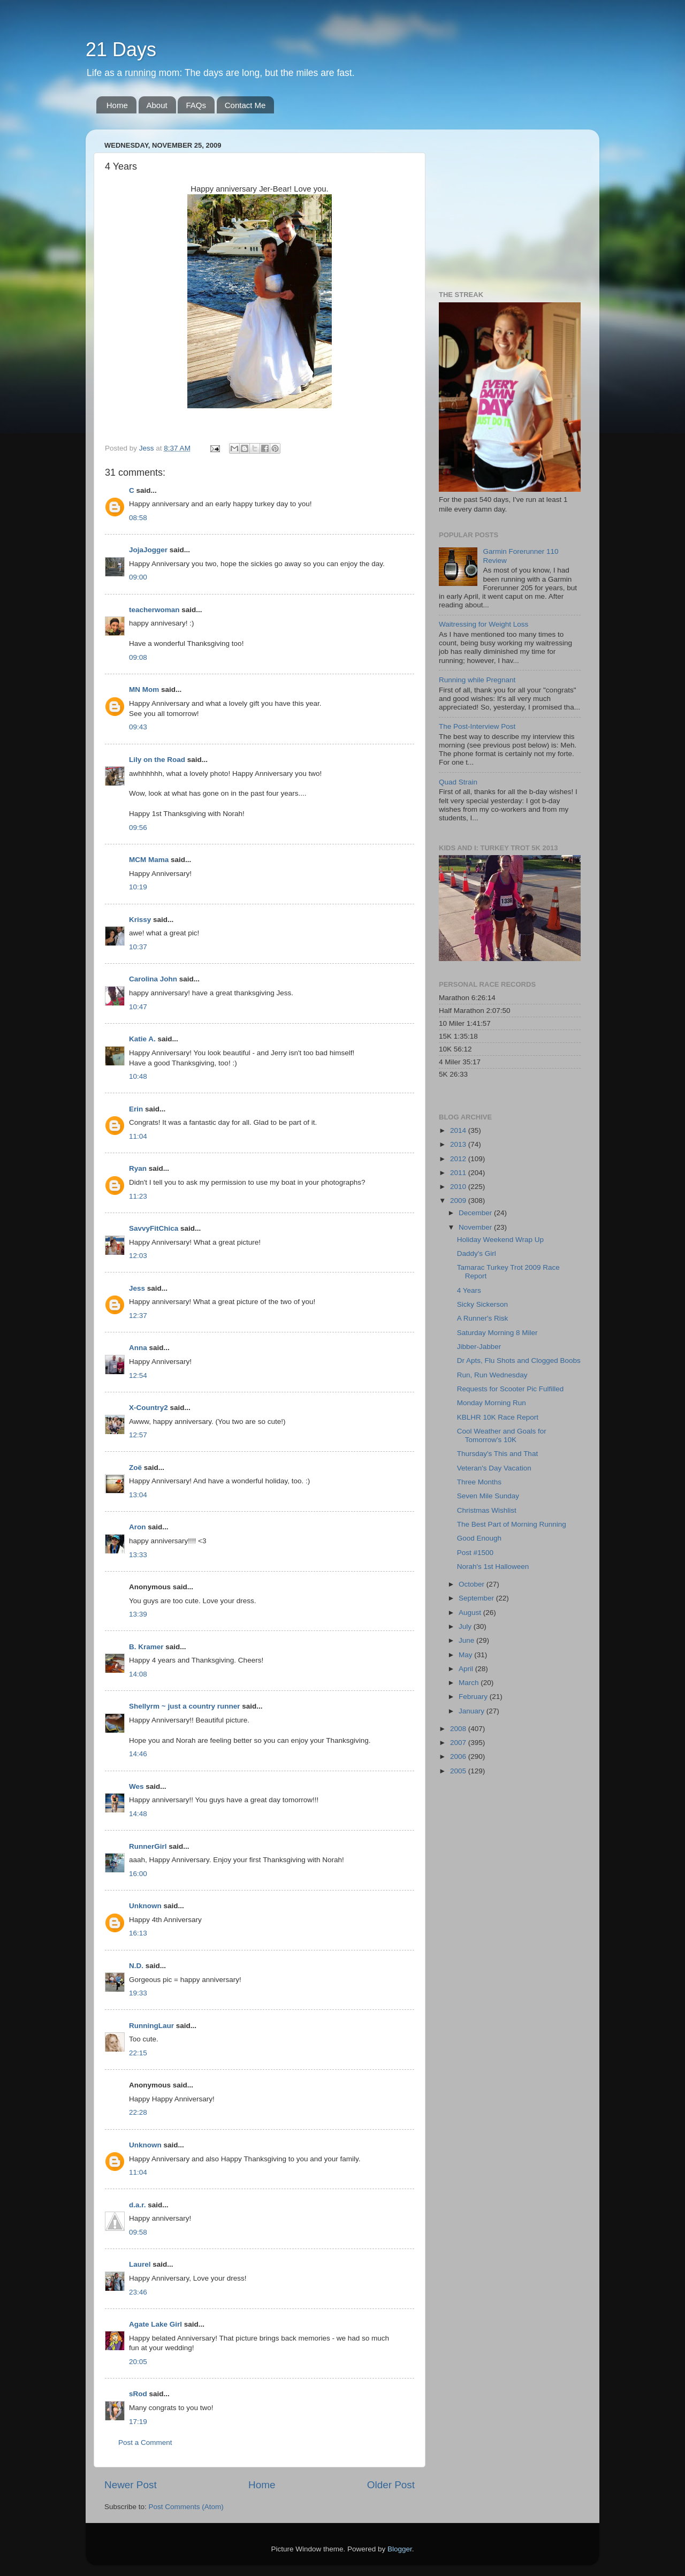 The height and width of the screenshot is (2576, 685). Describe the element at coordinates (506, 204) in the screenshot. I see `[Advertisement]` at that location.